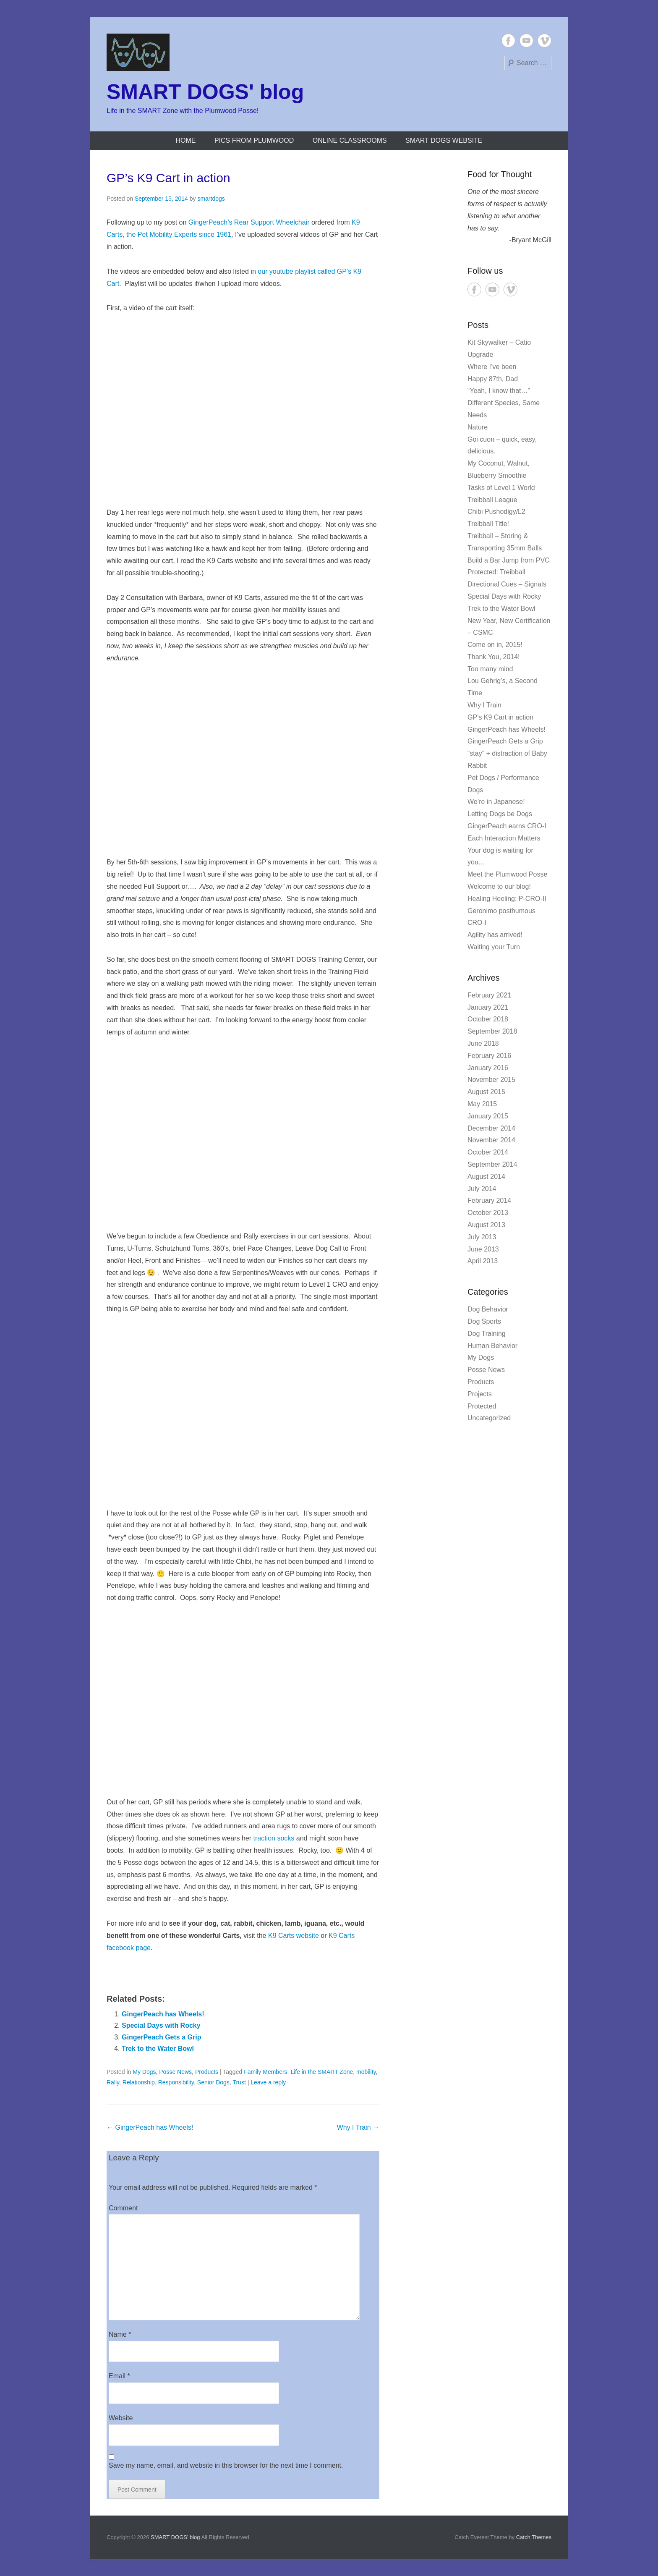  I want to click on Relationship, so click(139, 2082).